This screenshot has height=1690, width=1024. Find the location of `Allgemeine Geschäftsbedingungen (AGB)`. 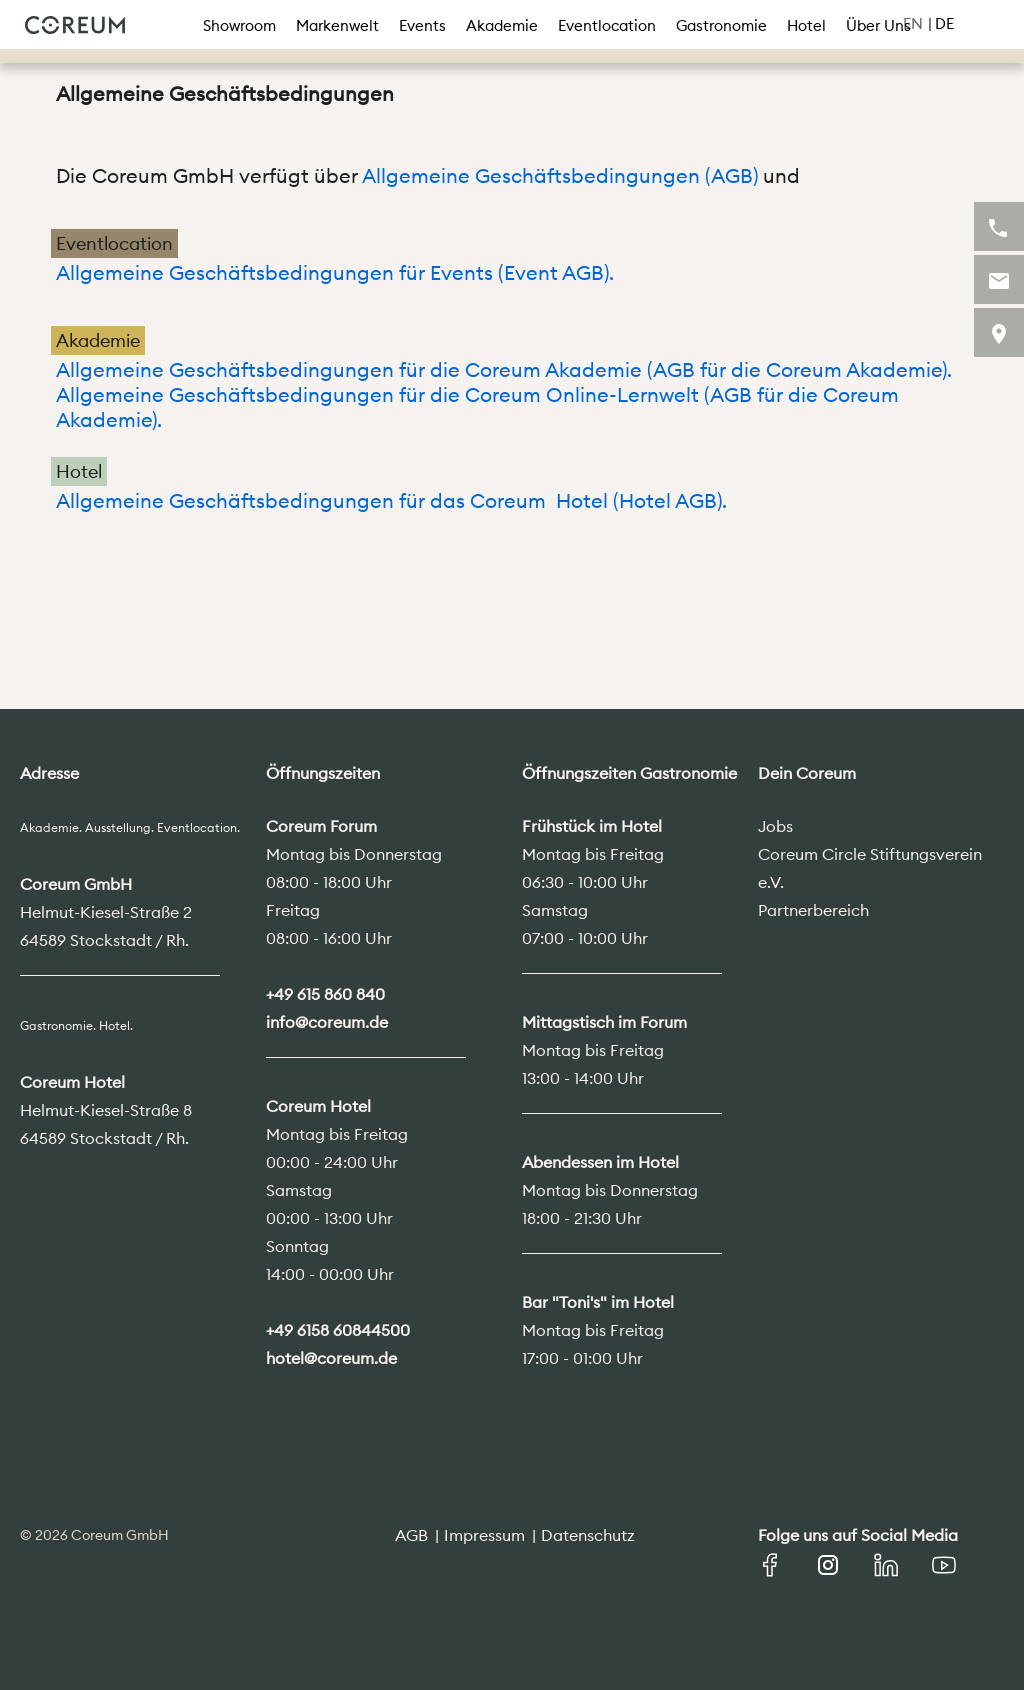

Allgemeine Geschäftsbedingungen (AGB) is located at coordinates (560, 175).